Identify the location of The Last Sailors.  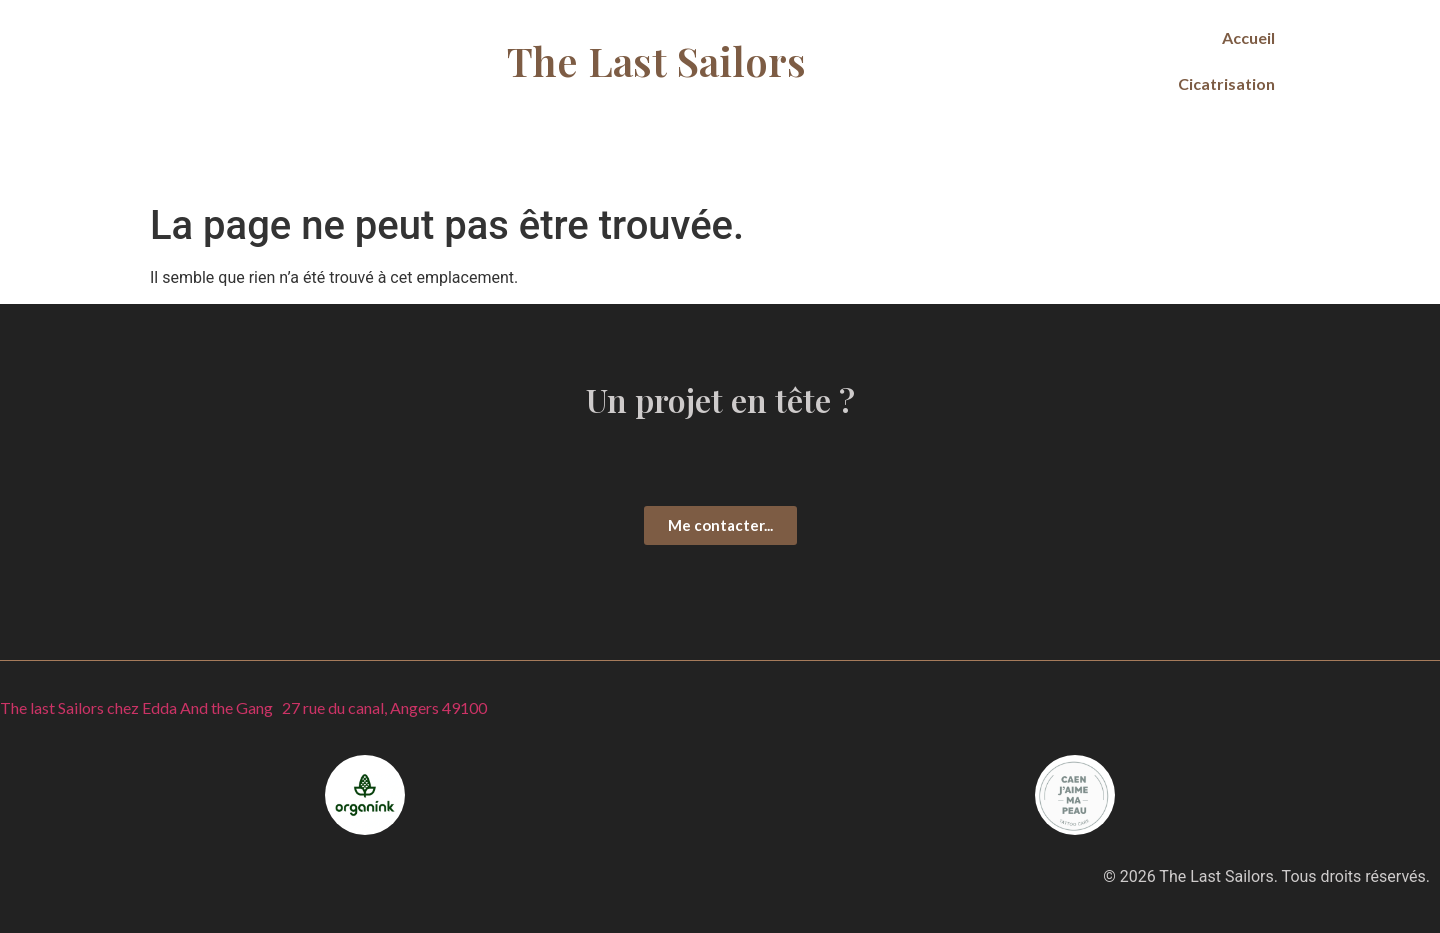
(656, 60).